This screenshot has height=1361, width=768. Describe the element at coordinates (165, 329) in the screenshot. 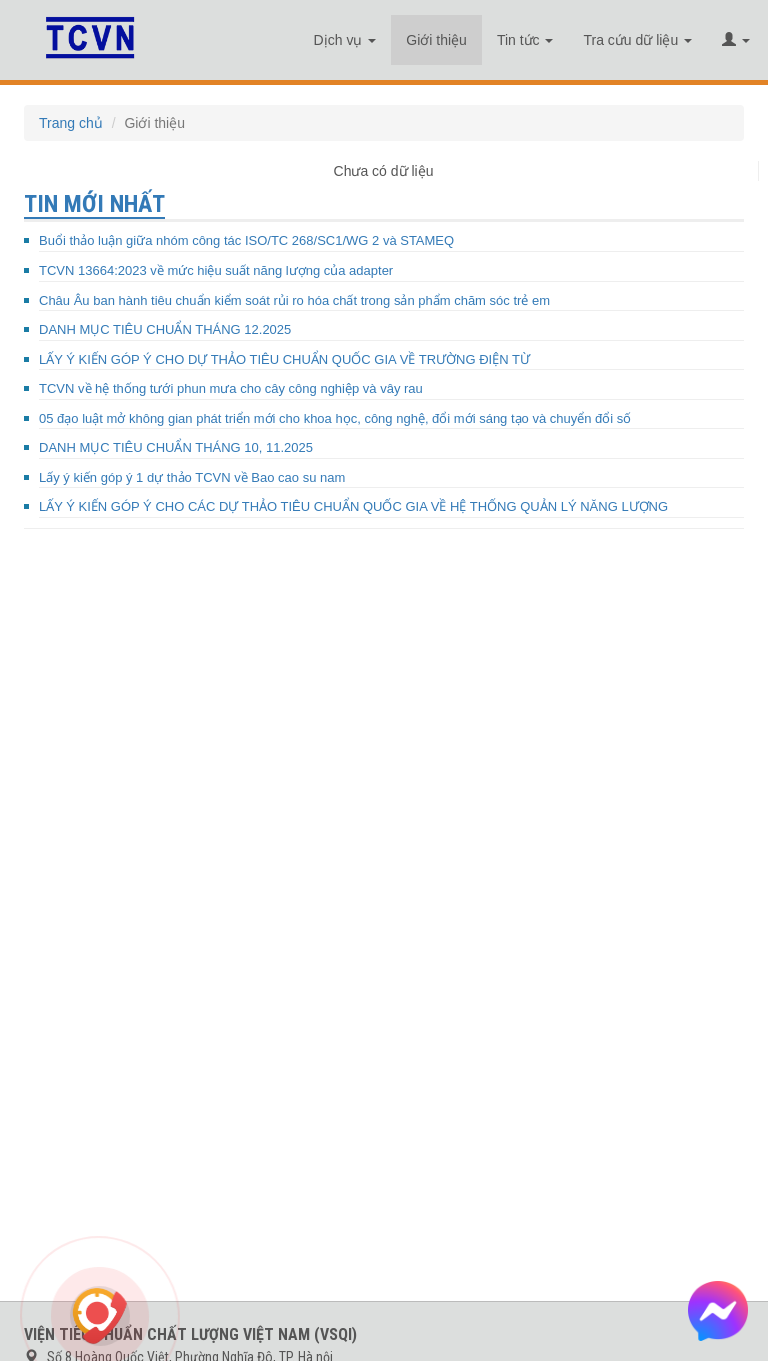

I see `DANH MỤC TIÊU CHUẨN THÁNG 12.2025` at that location.